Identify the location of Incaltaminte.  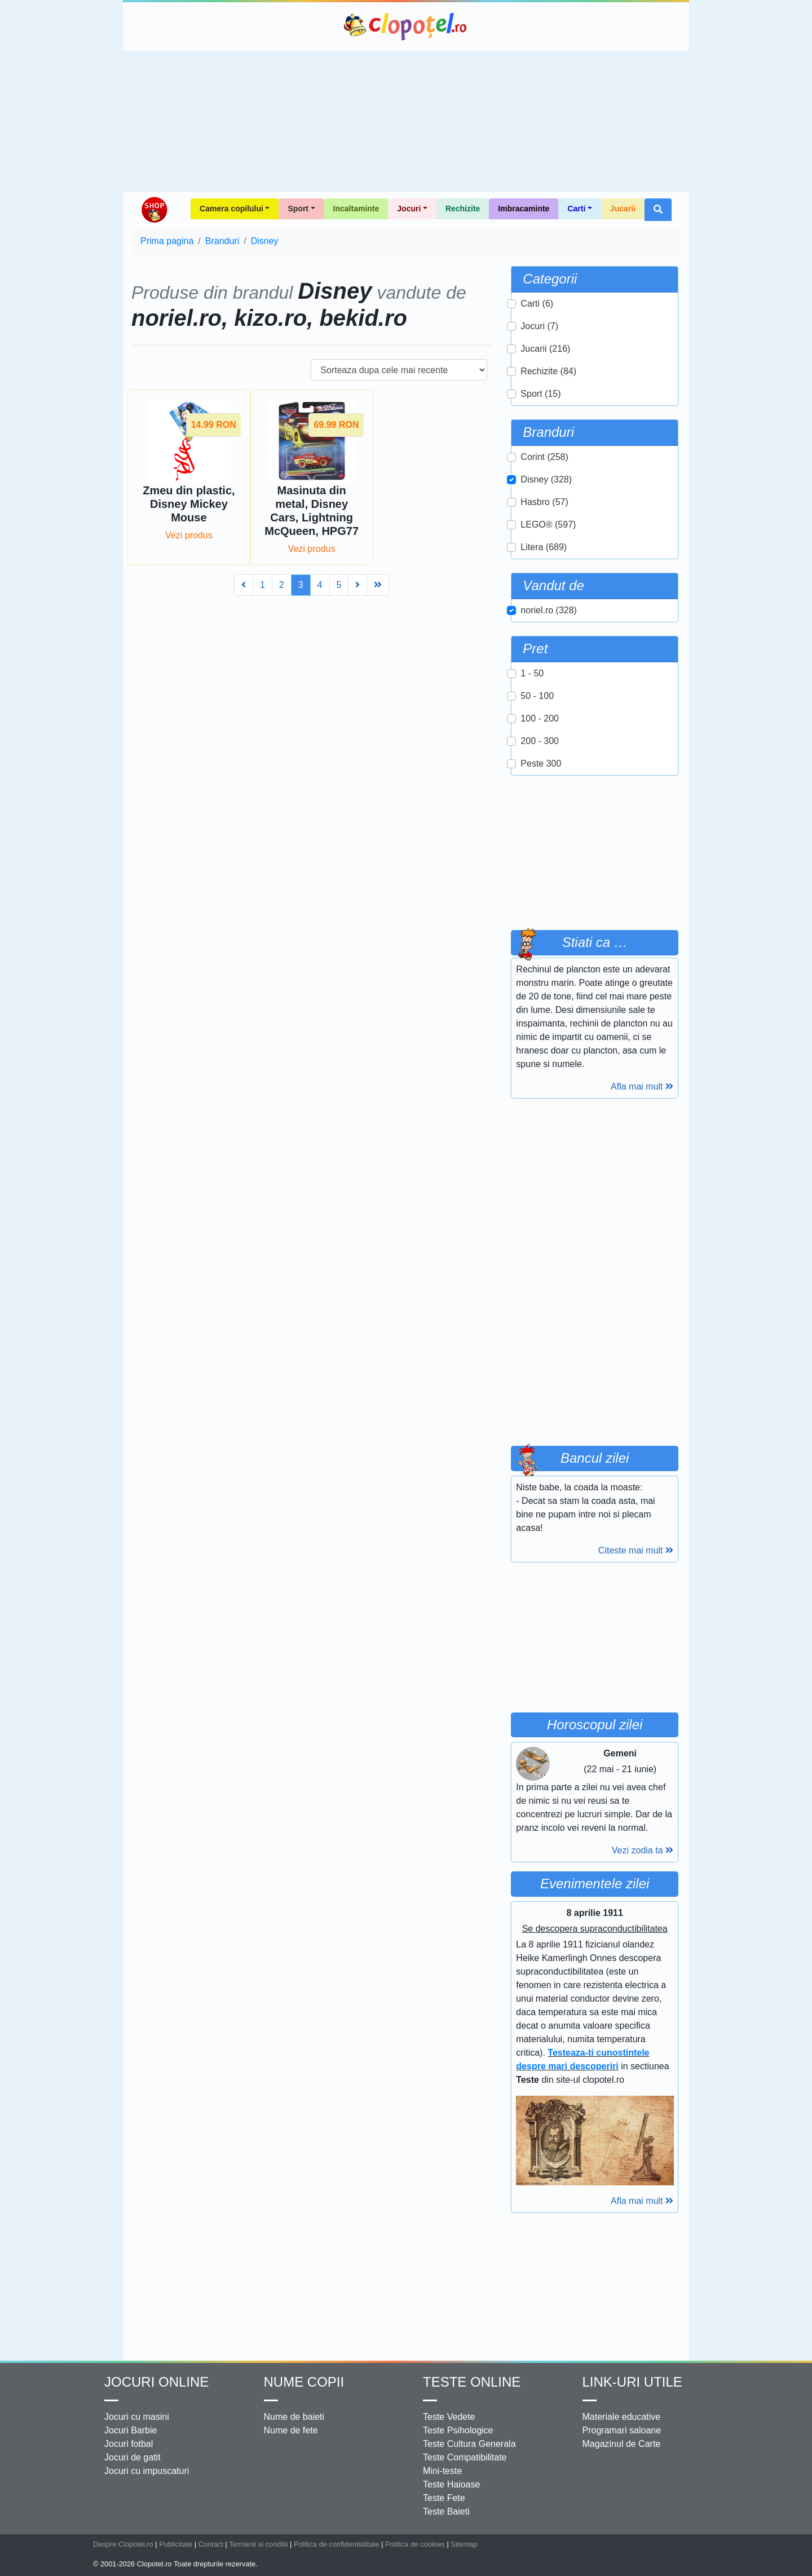
(356, 208).